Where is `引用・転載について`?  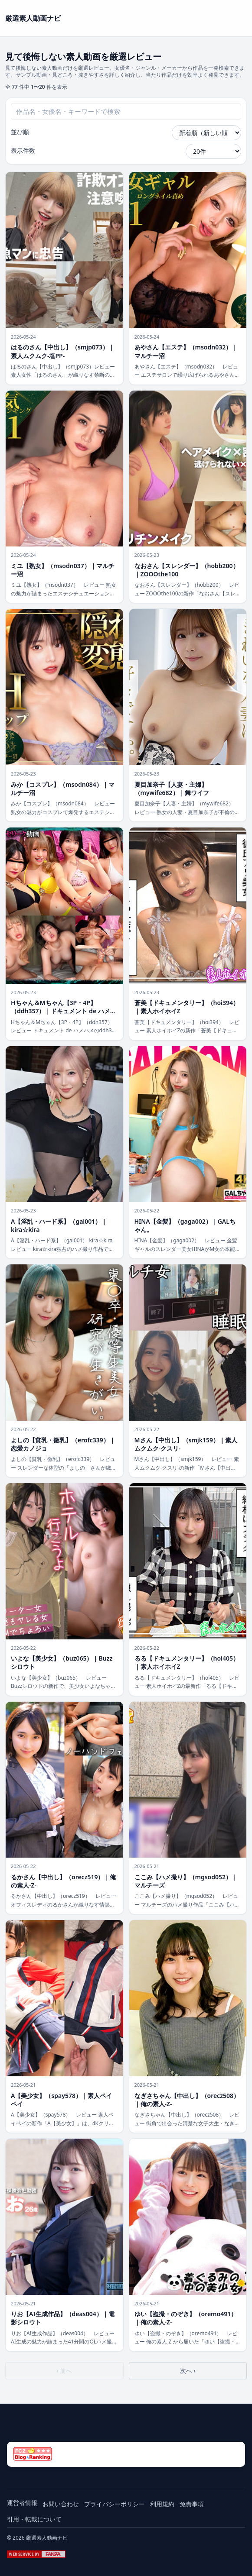 引用・転載について is located at coordinates (34, 2519).